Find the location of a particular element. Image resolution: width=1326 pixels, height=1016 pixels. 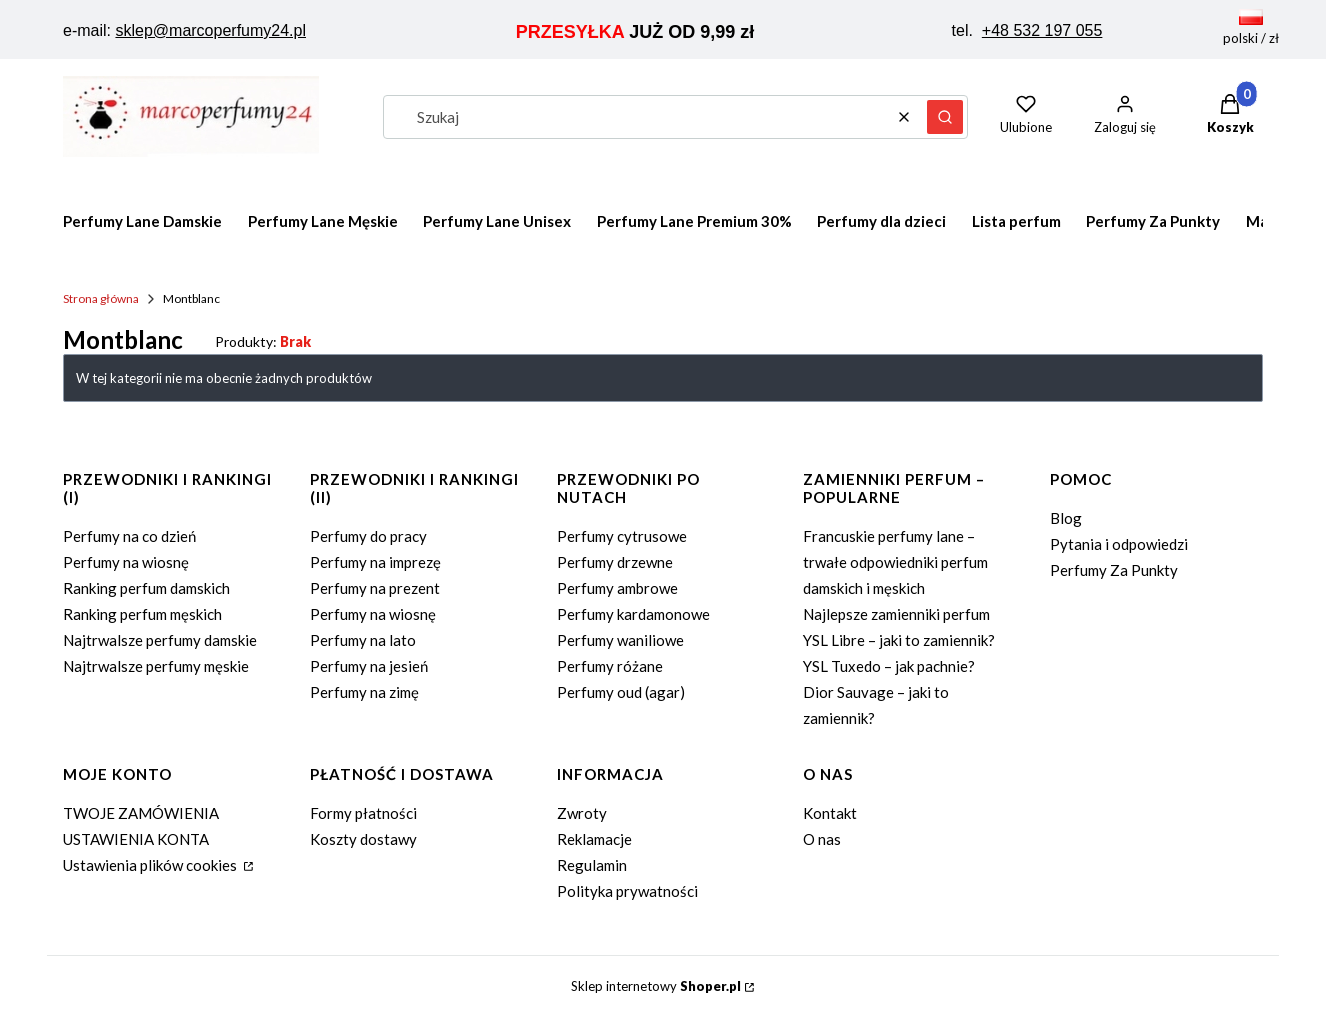

Najtrwalsze perfumy męskie is located at coordinates (156, 666).